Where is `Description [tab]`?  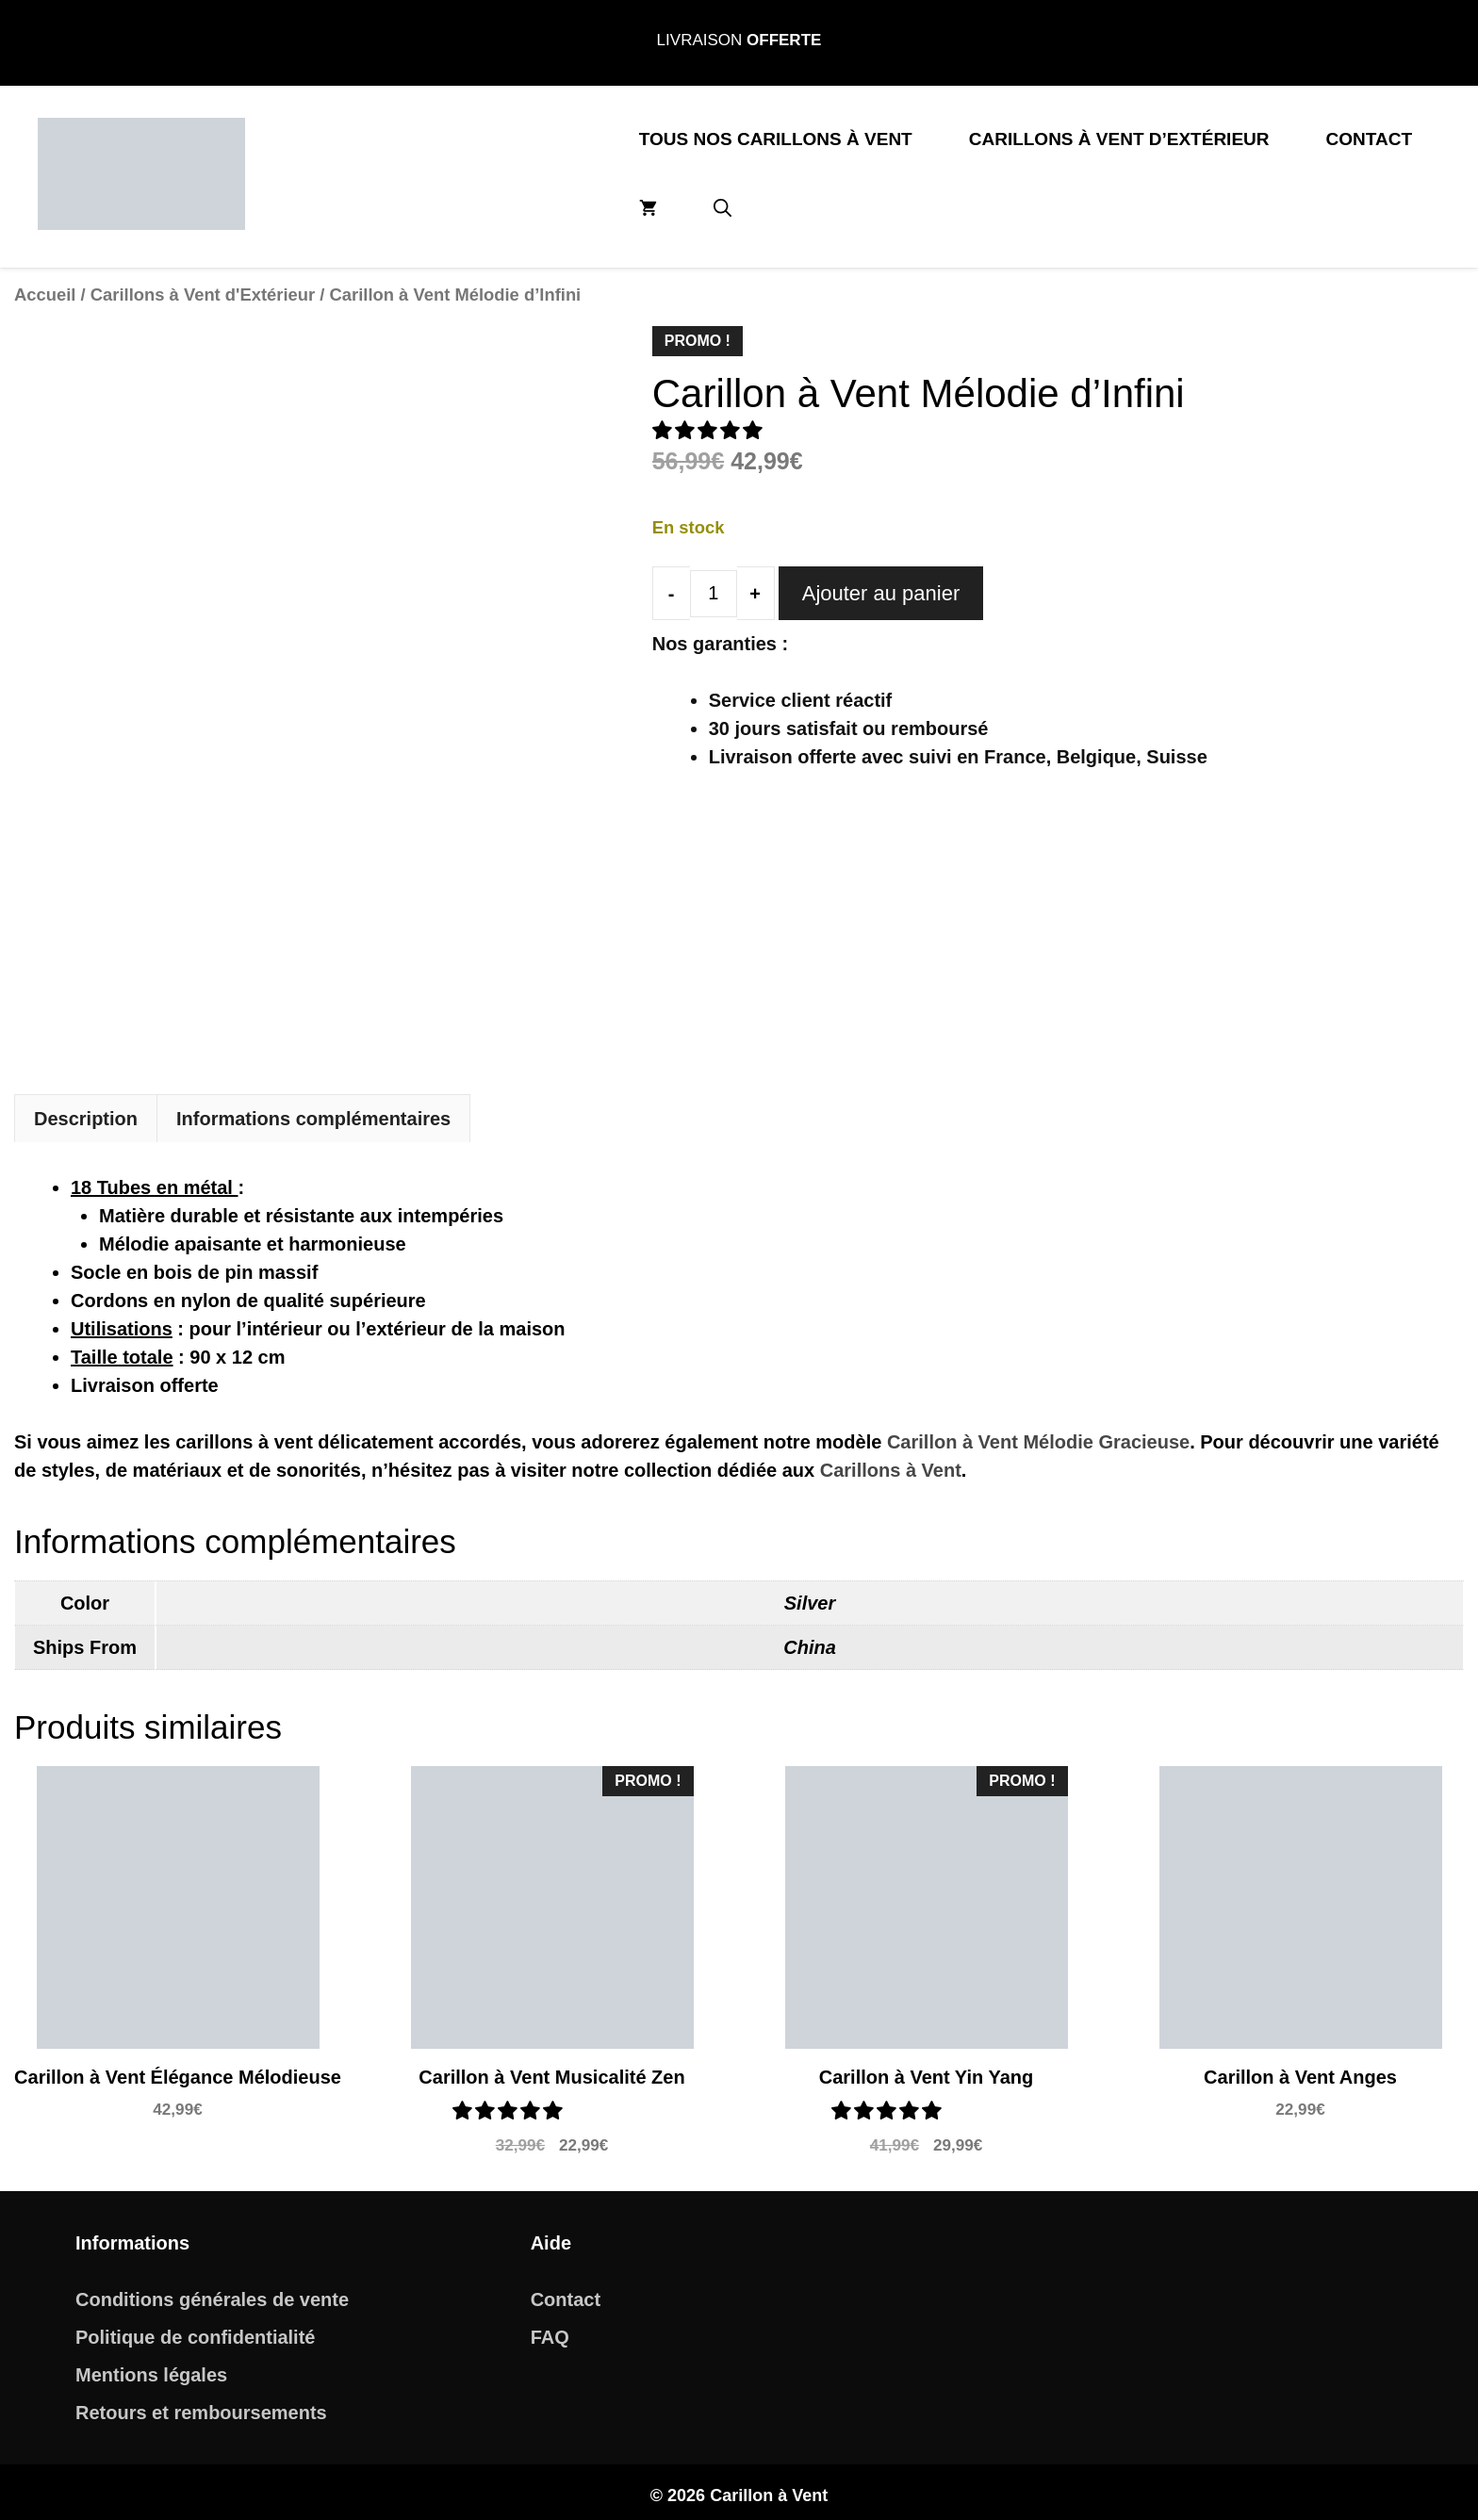
Description [tab] is located at coordinates (86, 1111).